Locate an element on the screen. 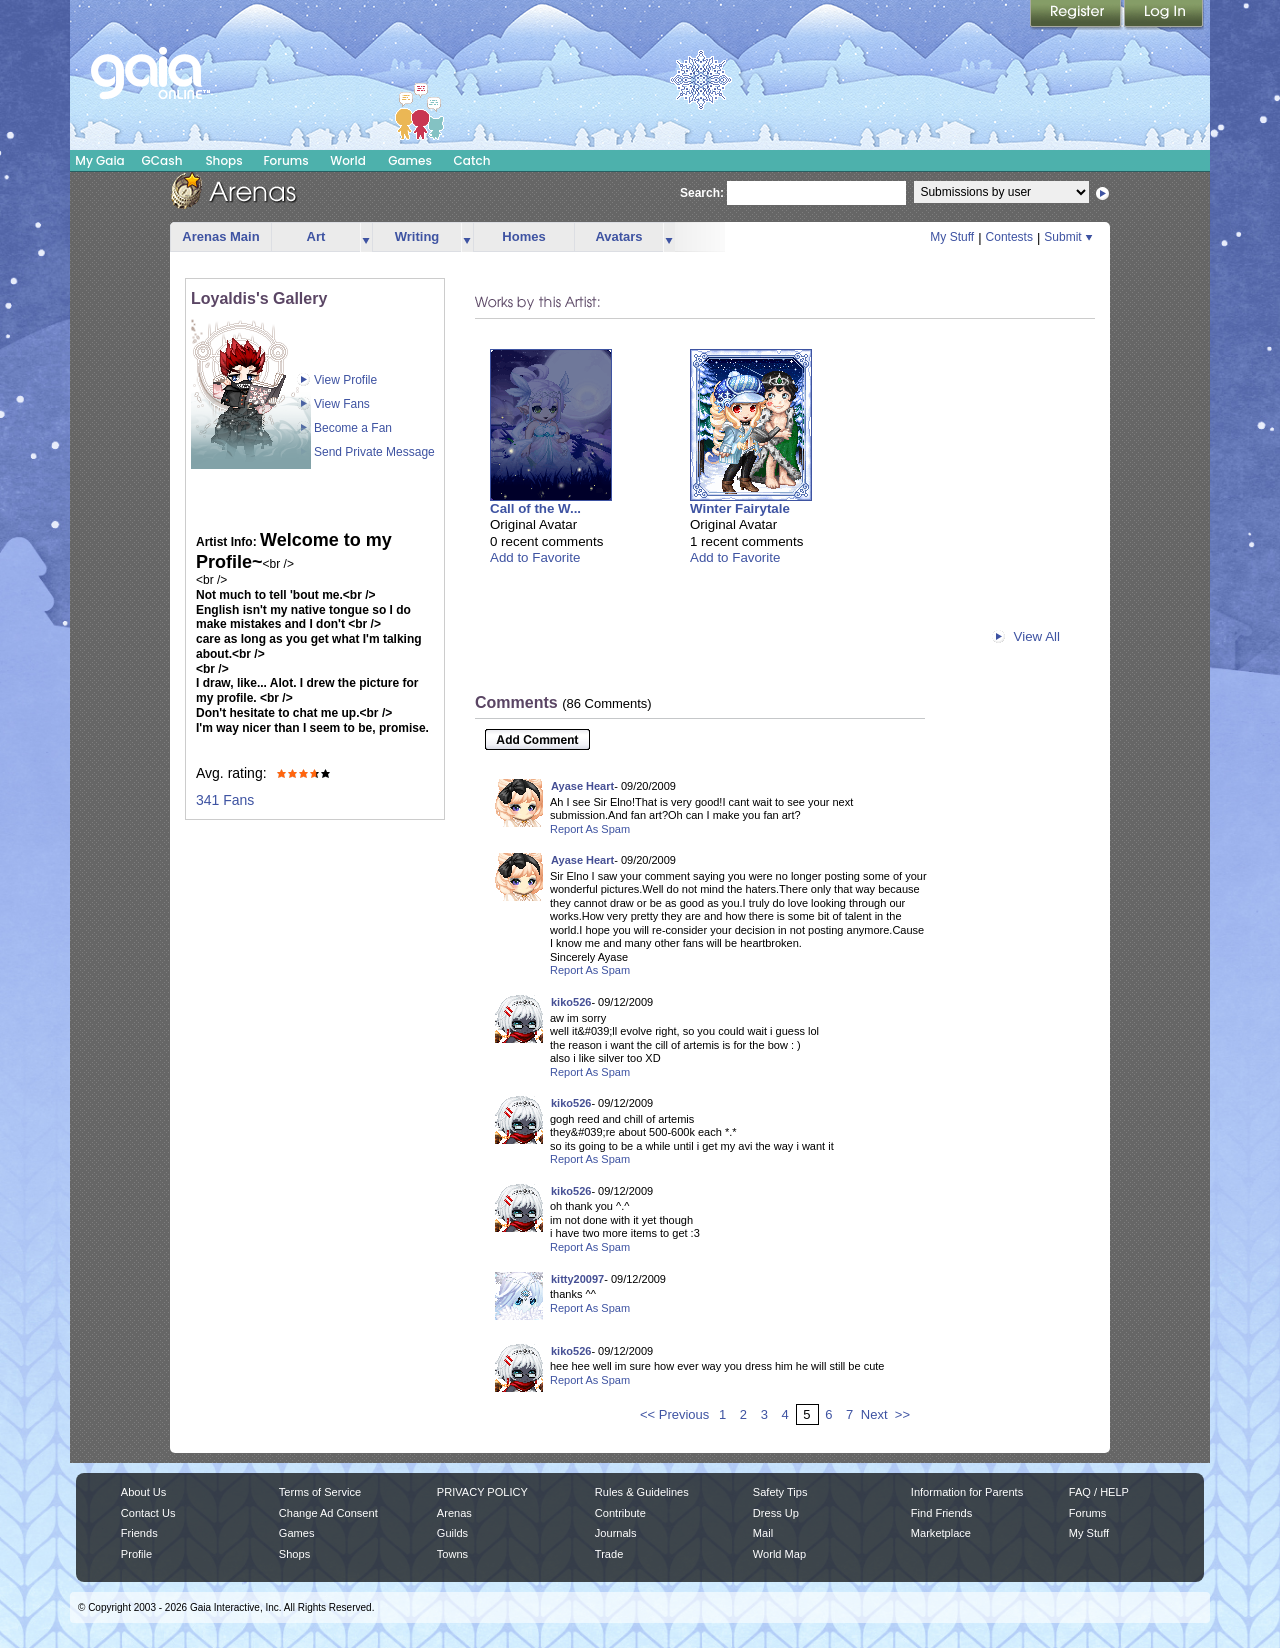  Friends is located at coordinates (139, 1533).